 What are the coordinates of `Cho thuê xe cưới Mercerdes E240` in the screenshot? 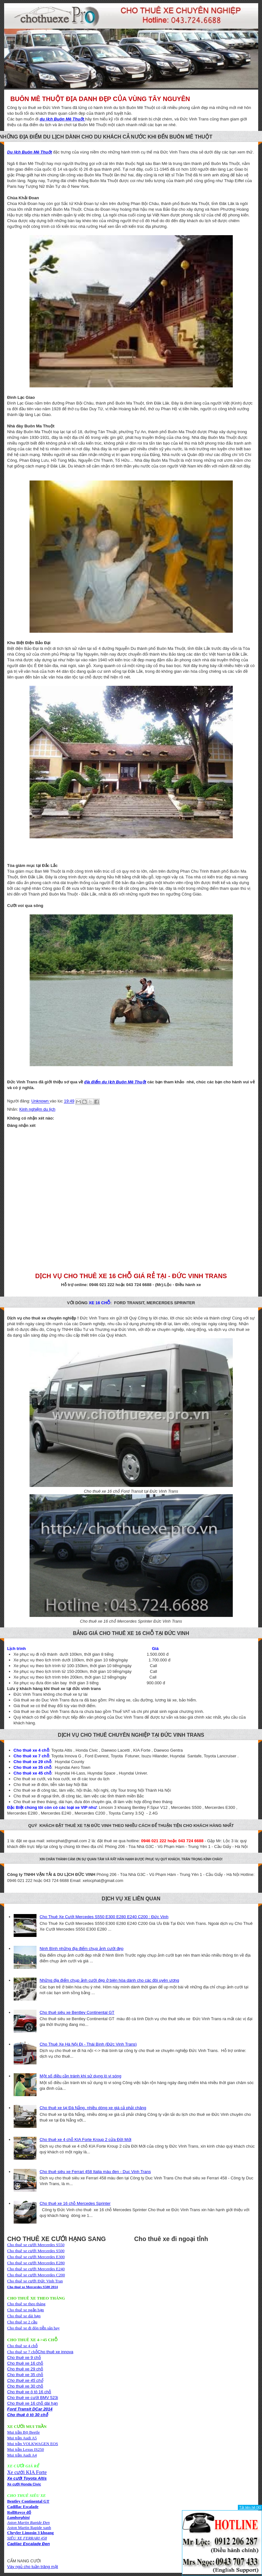 It's located at (36, 2268).